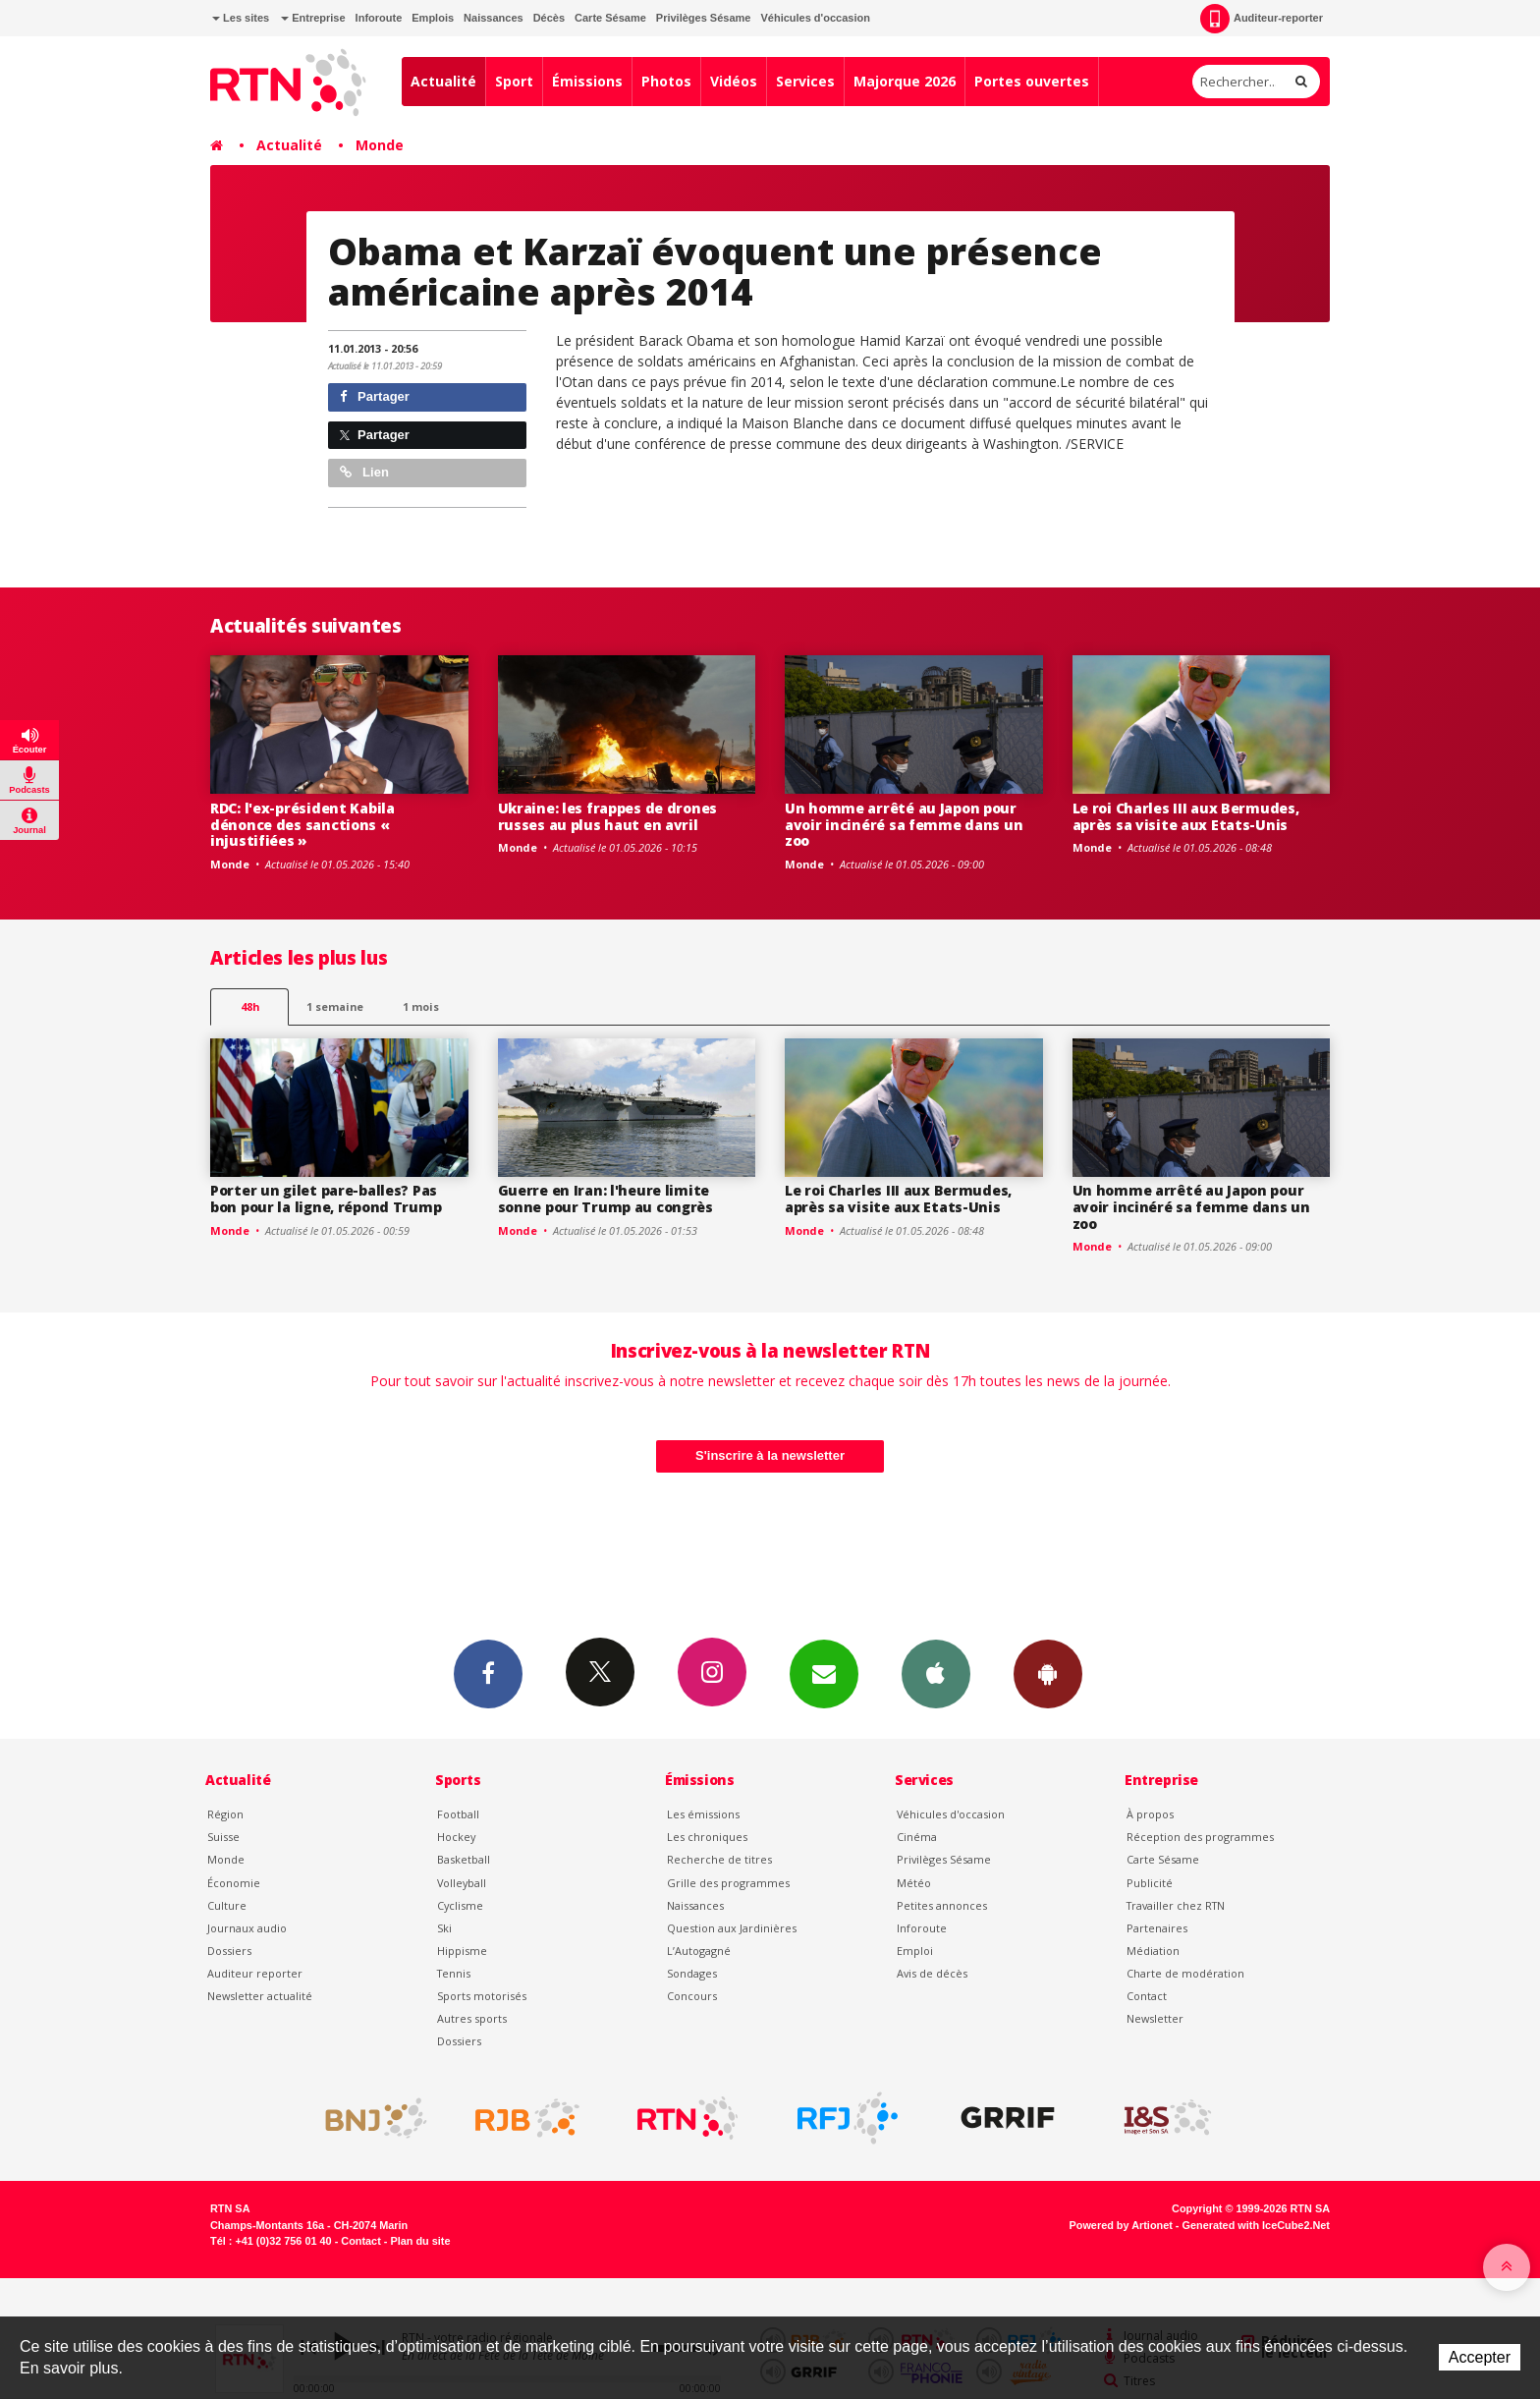 The height and width of the screenshot is (2399, 1540). I want to click on Majorque 2026, so click(904, 81).